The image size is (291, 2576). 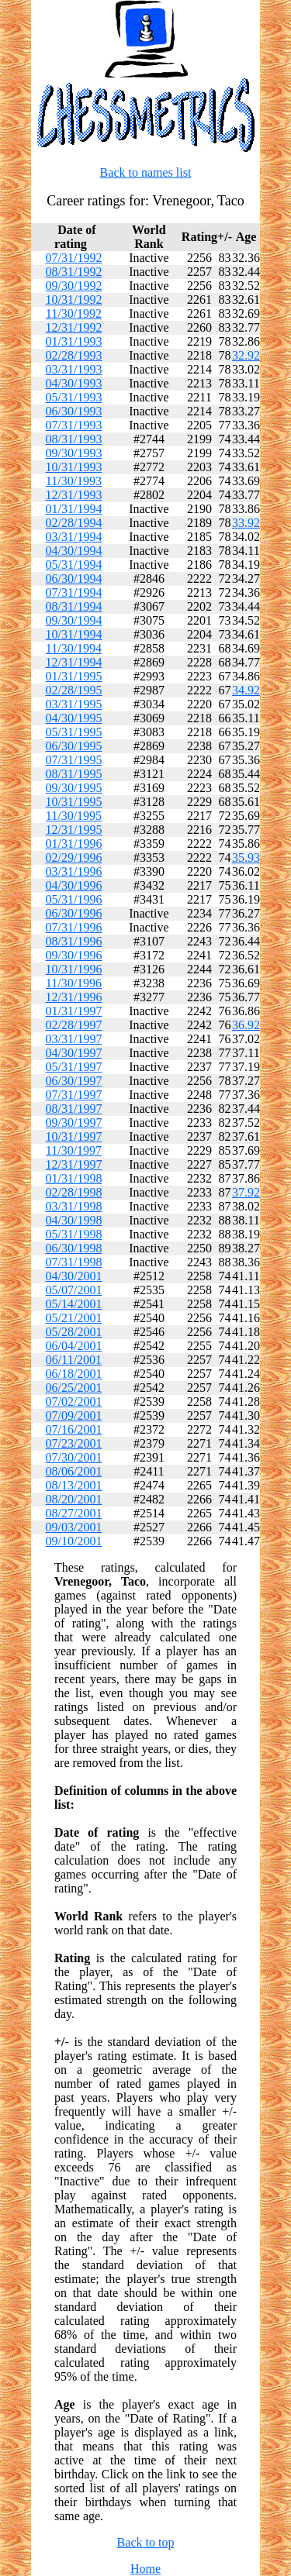 I want to click on 05/31/1997, so click(x=74, y=1066).